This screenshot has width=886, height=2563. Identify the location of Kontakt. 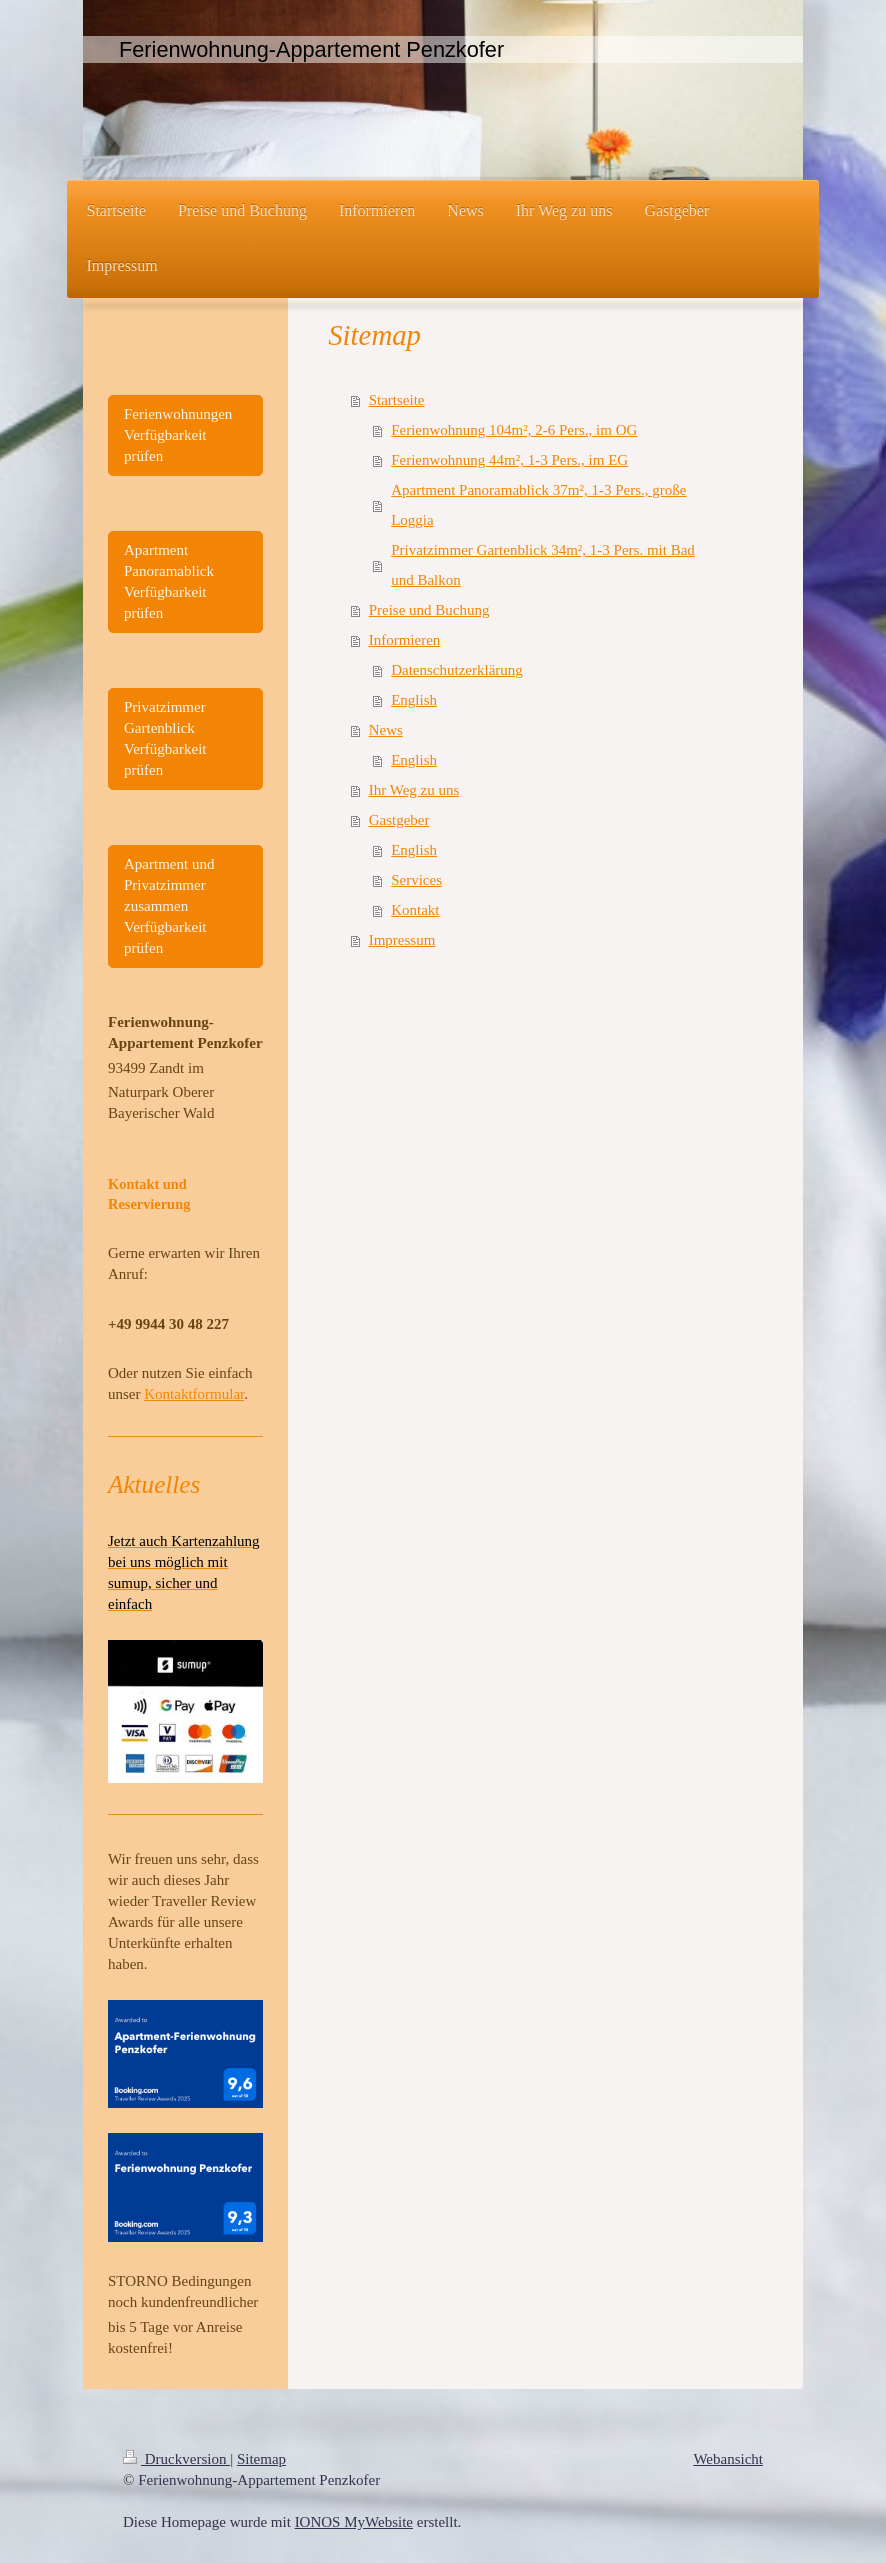
(415, 910).